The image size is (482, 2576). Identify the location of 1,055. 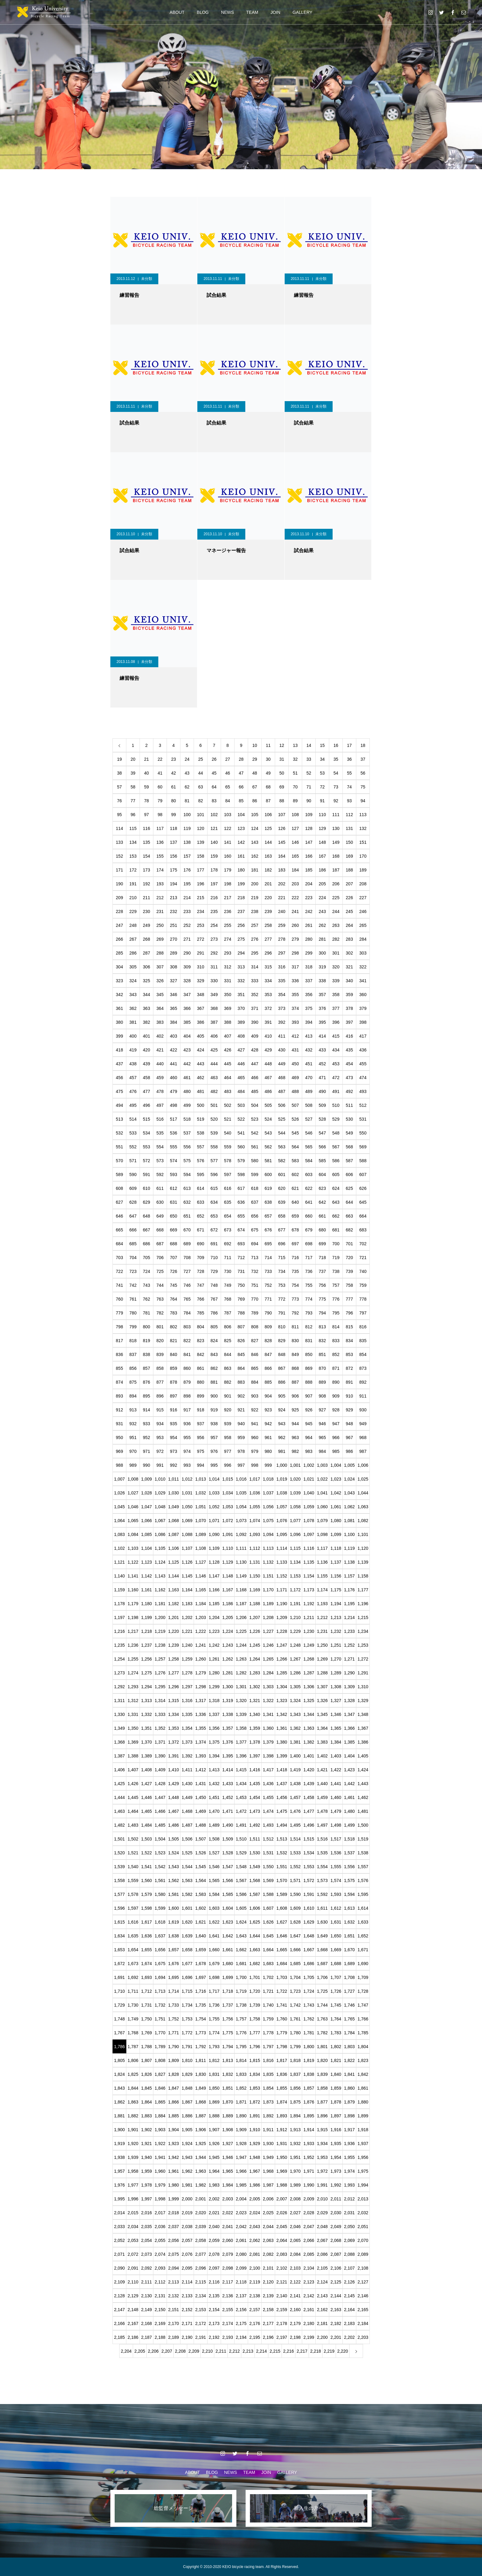
(254, 1506).